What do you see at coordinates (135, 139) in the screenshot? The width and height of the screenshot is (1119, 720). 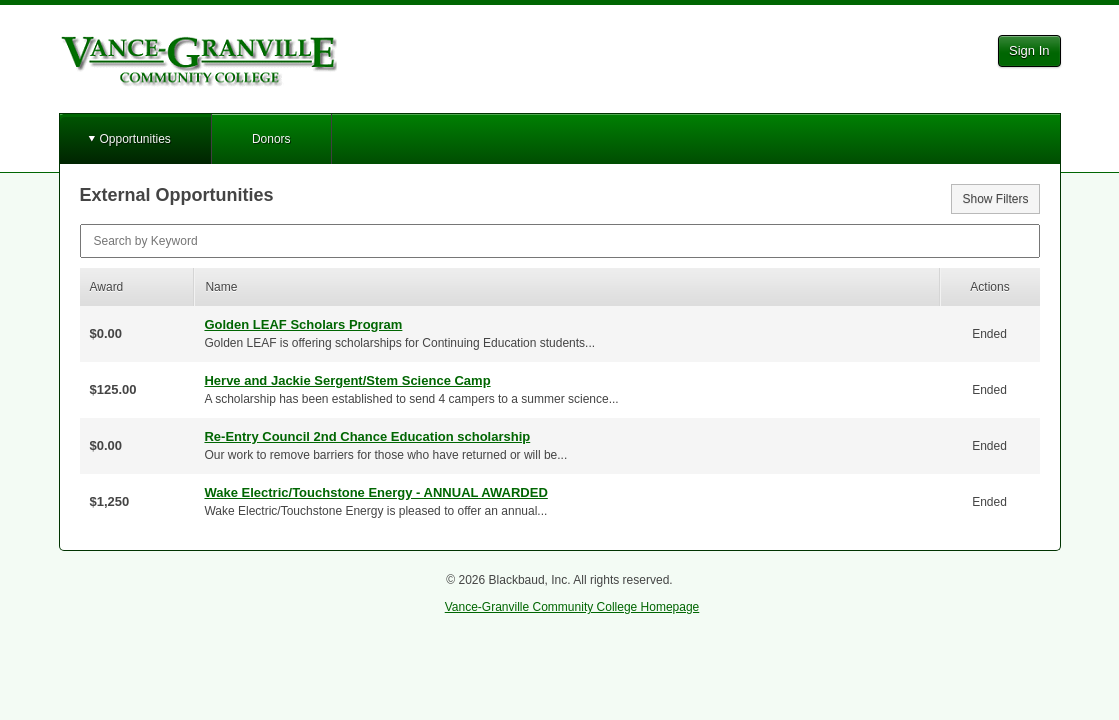 I see `Opportunities [button]` at bounding box center [135, 139].